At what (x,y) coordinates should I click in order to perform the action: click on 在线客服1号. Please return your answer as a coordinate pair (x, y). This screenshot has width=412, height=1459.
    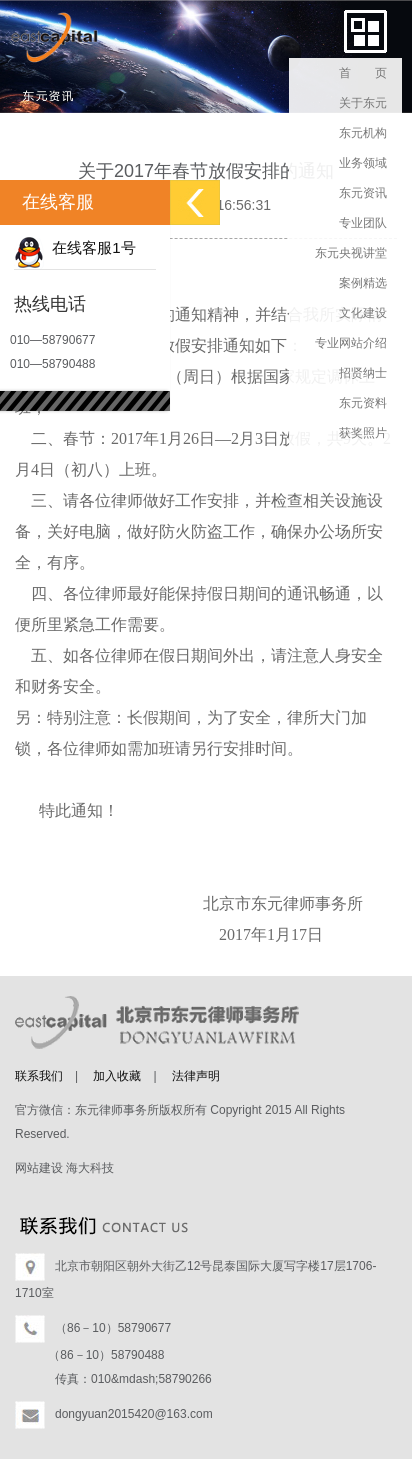
    Looking at the image, I should click on (75, 247).